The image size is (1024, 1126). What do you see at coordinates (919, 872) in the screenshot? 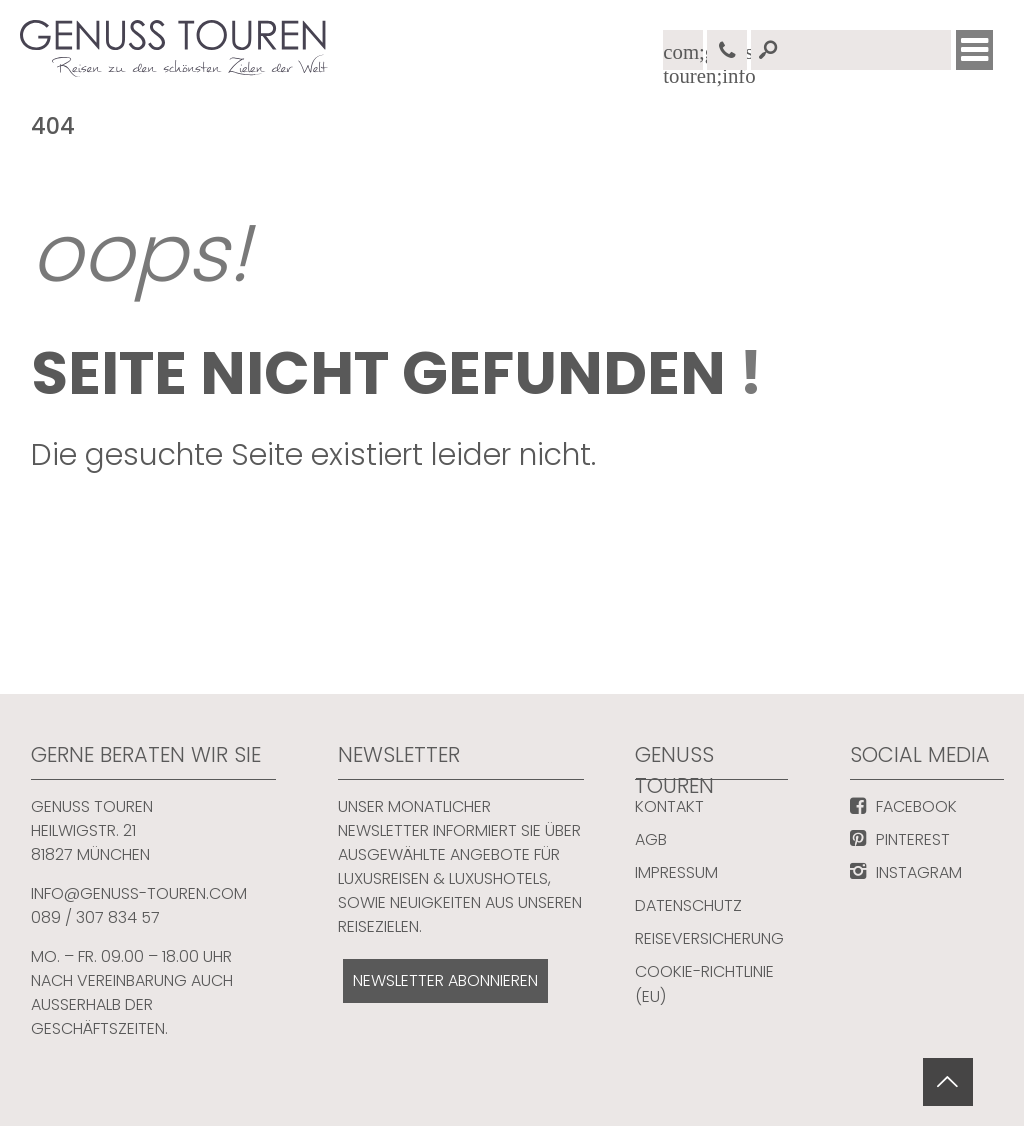
I see `INSTAGRAM` at bounding box center [919, 872].